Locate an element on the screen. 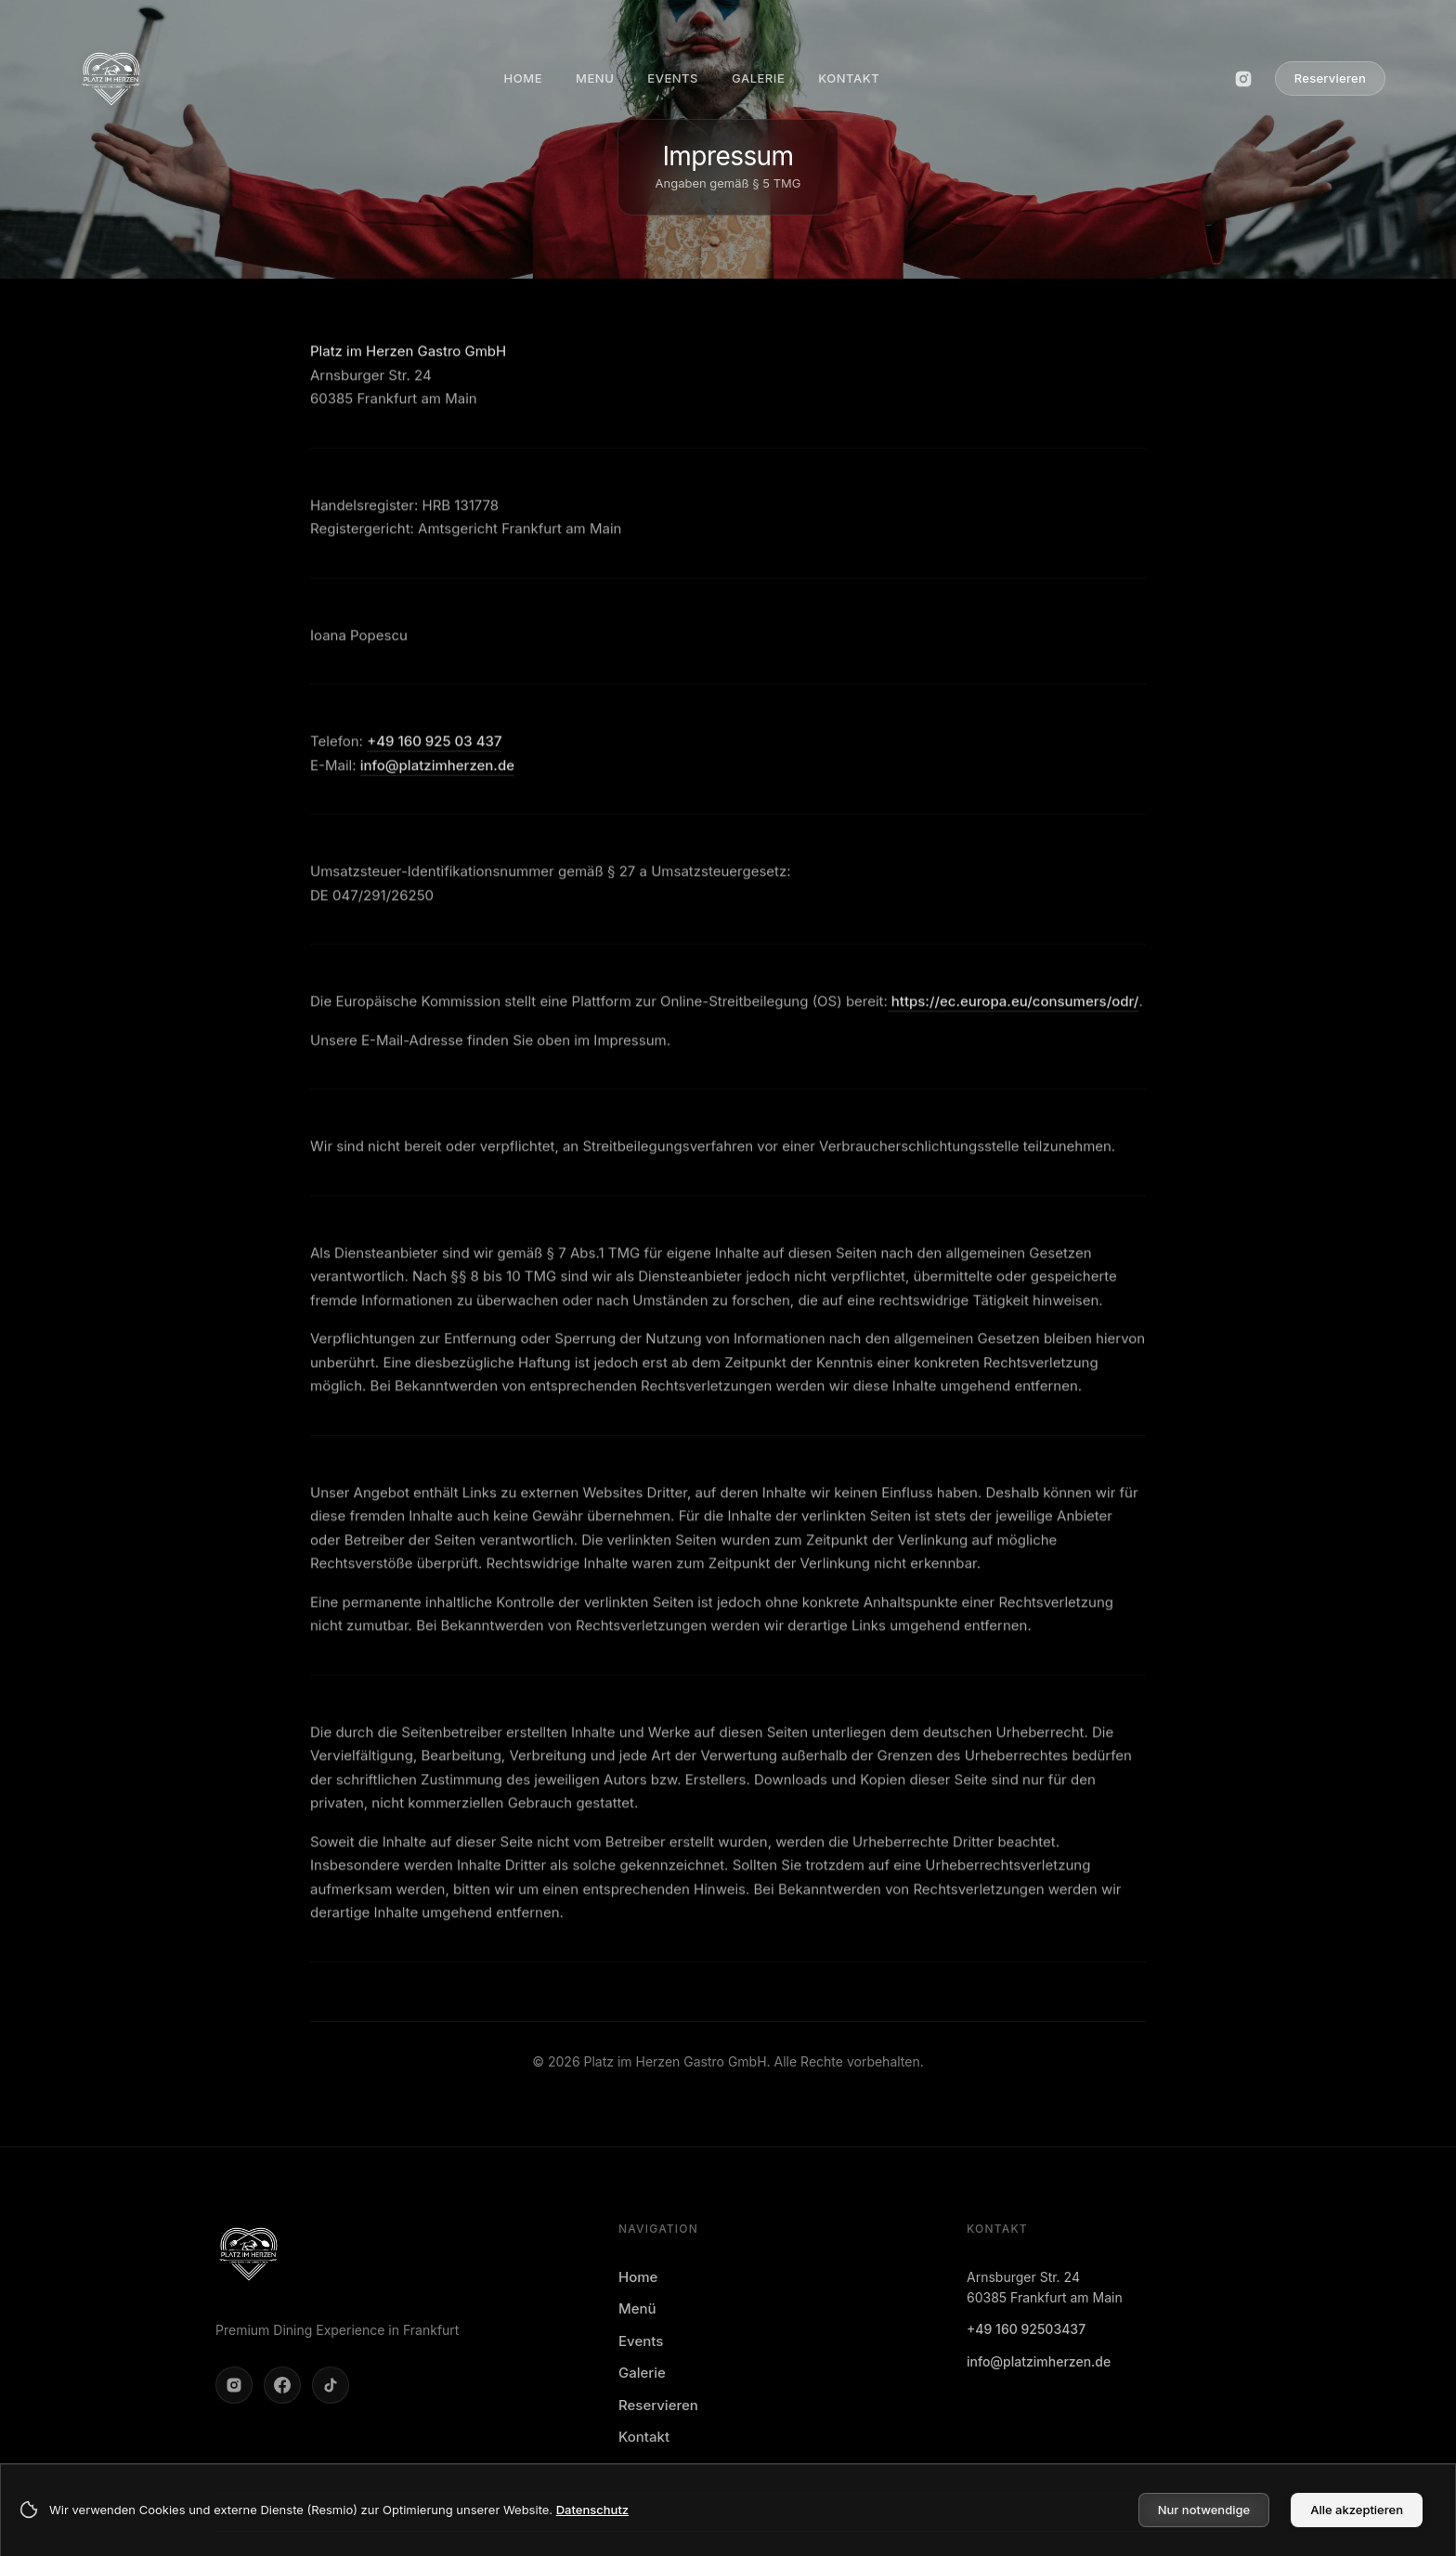 This screenshot has width=1456, height=2556. +49 160 925 03 437 is located at coordinates (434, 749).